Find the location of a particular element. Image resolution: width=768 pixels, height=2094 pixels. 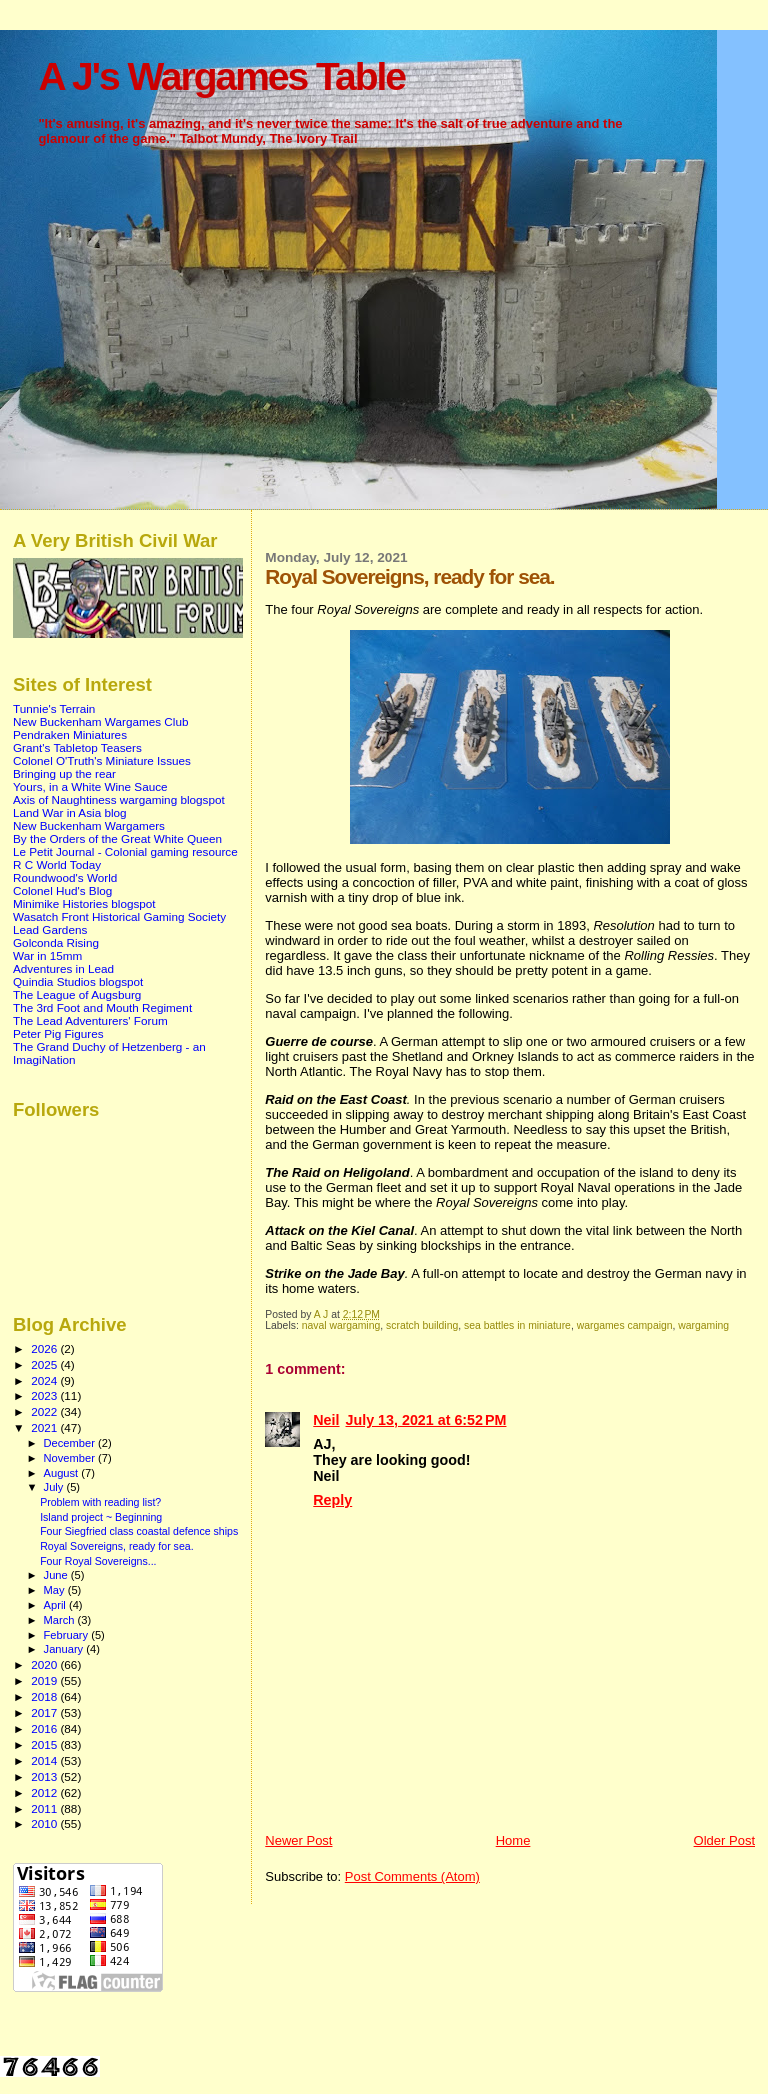

Four Siegfried class coastal defence ships is located at coordinates (139, 1531).